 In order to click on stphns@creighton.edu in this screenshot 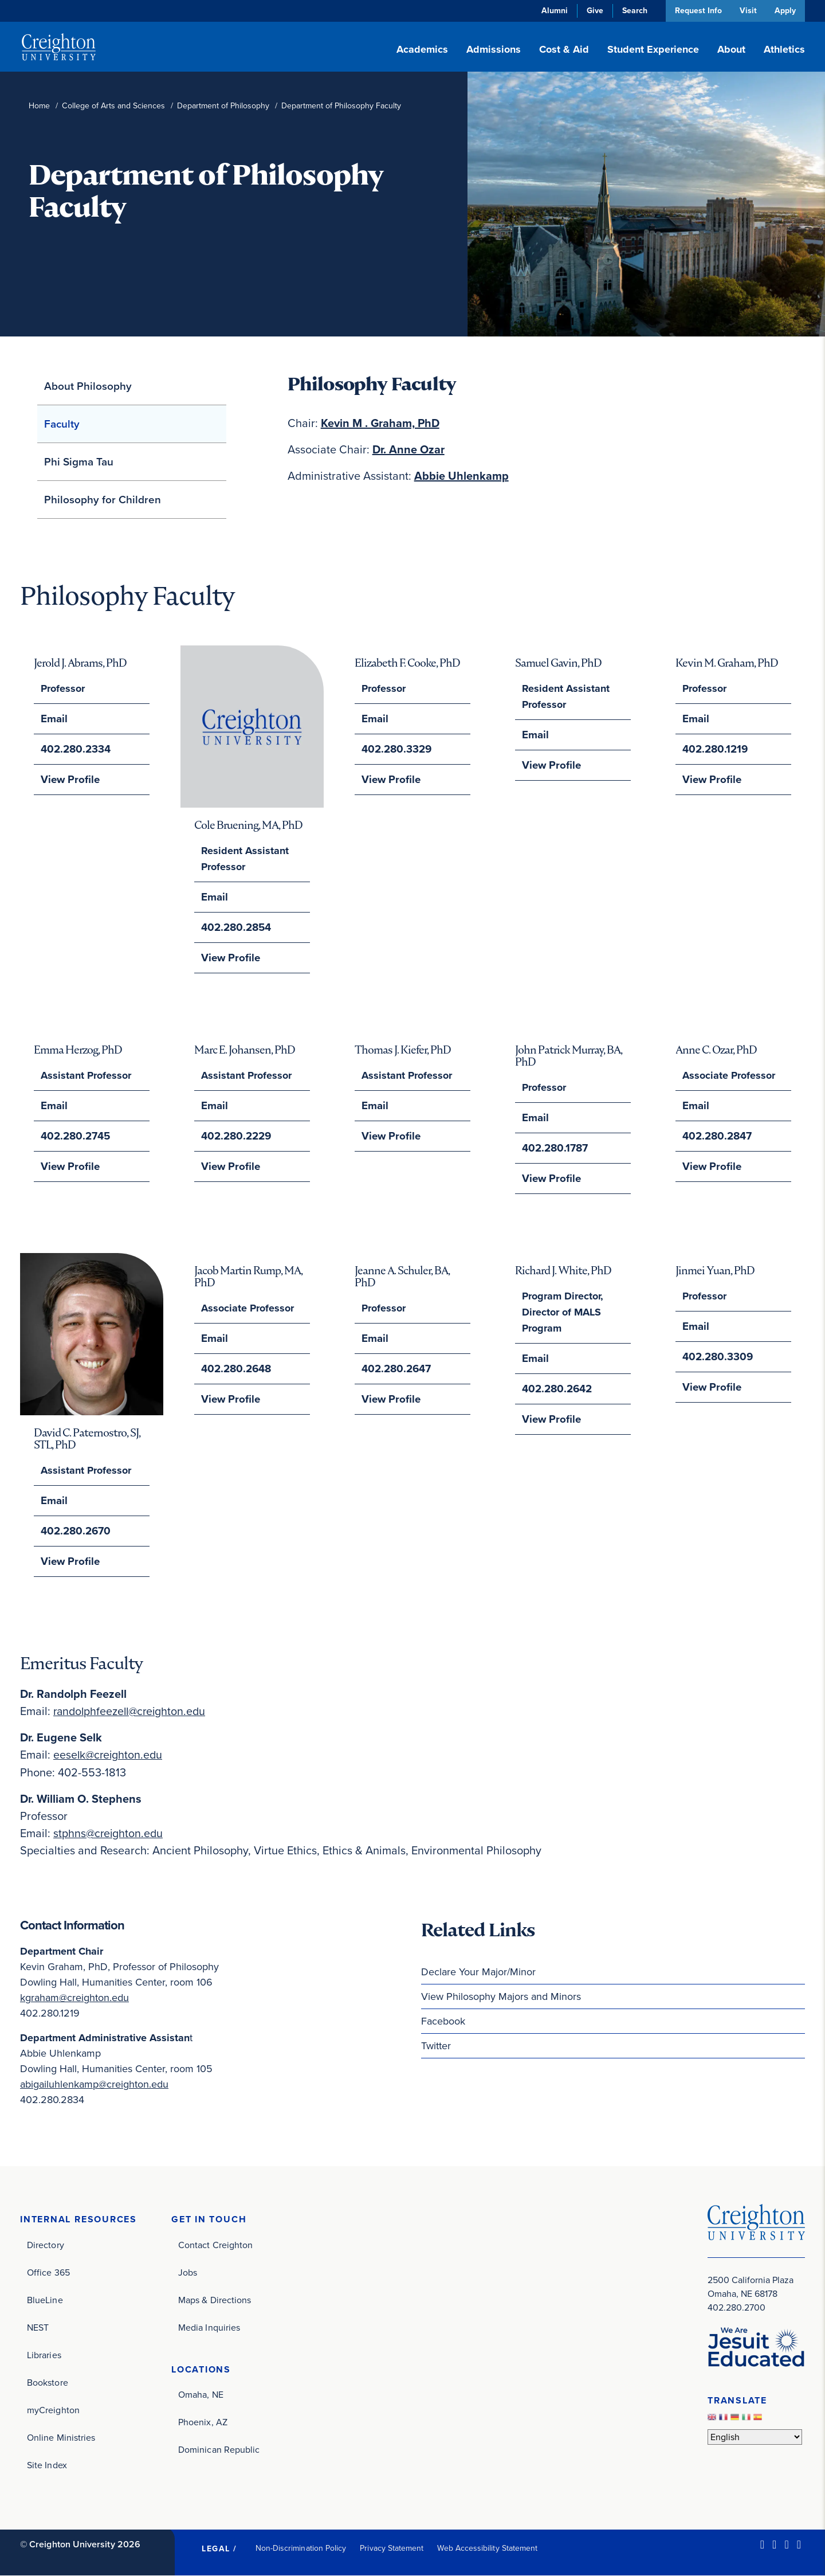, I will do `click(109, 1833)`.